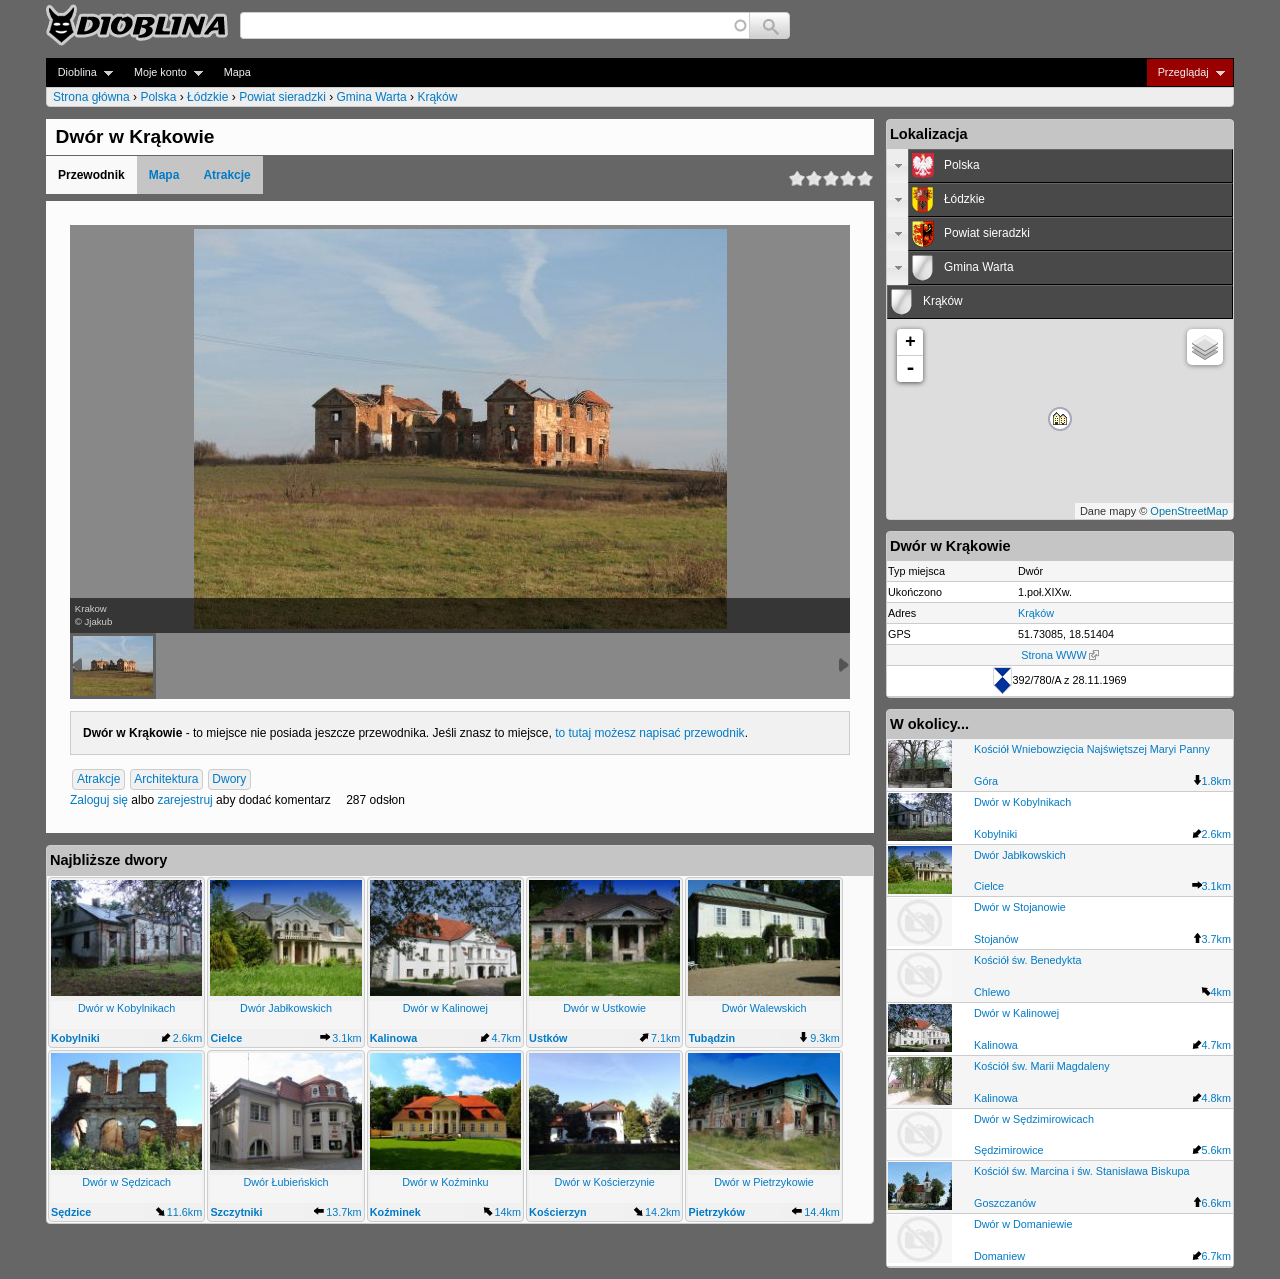  Describe the element at coordinates (184, 800) in the screenshot. I see `zarejestruj` at that location.